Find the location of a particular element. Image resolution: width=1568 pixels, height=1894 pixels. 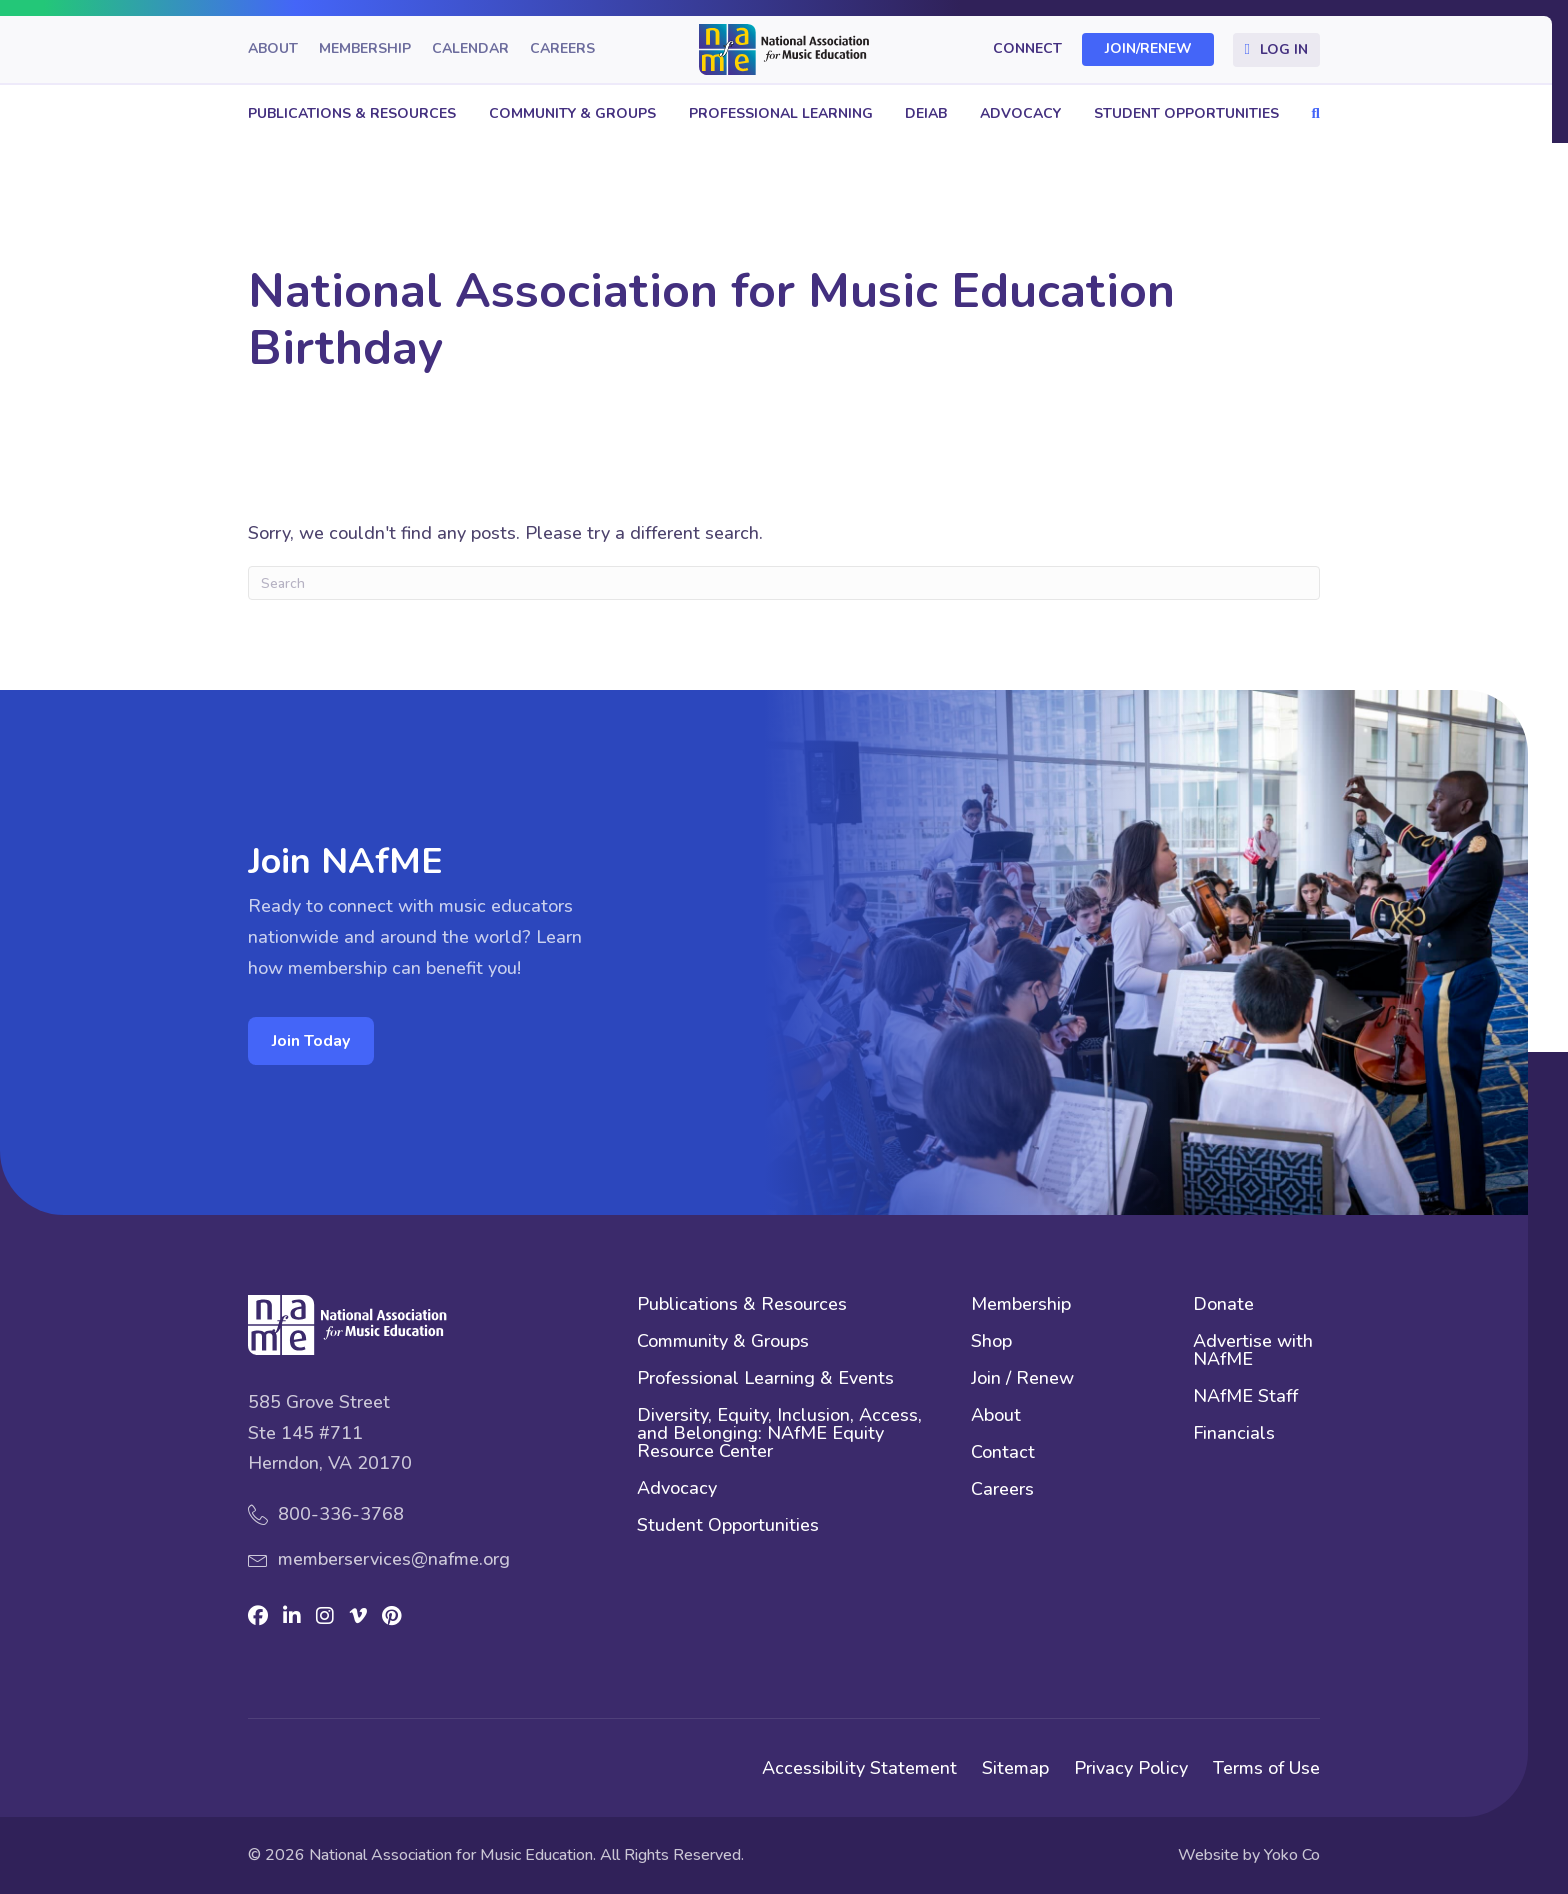

Log In is located at coordinates (1284, 49).